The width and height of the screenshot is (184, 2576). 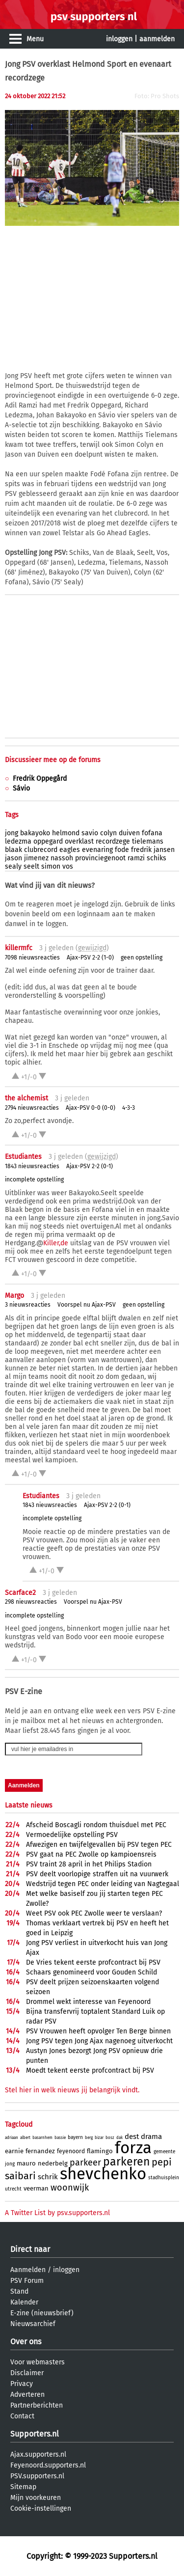 What do you see at coordinates (13, 2189) in the screenshot?
I see `utrecht` at bounding box center [13, 2189].